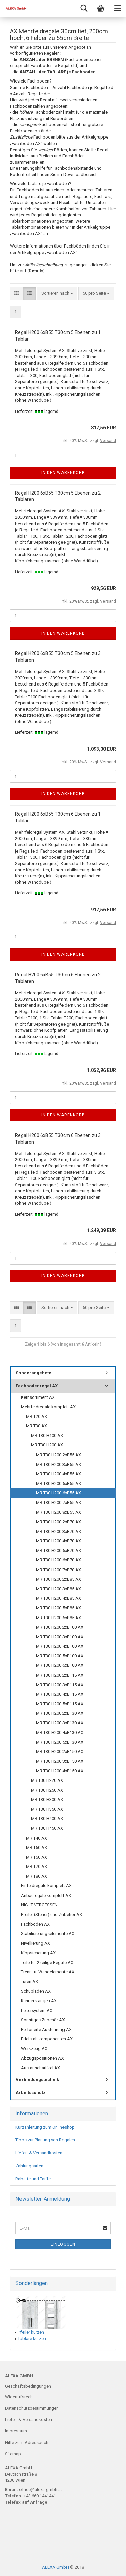 The image size is (126, 2576). Describe the element at coordinates (35, 1943) in the screenshot. I see `Nivellierung AX` at that location.